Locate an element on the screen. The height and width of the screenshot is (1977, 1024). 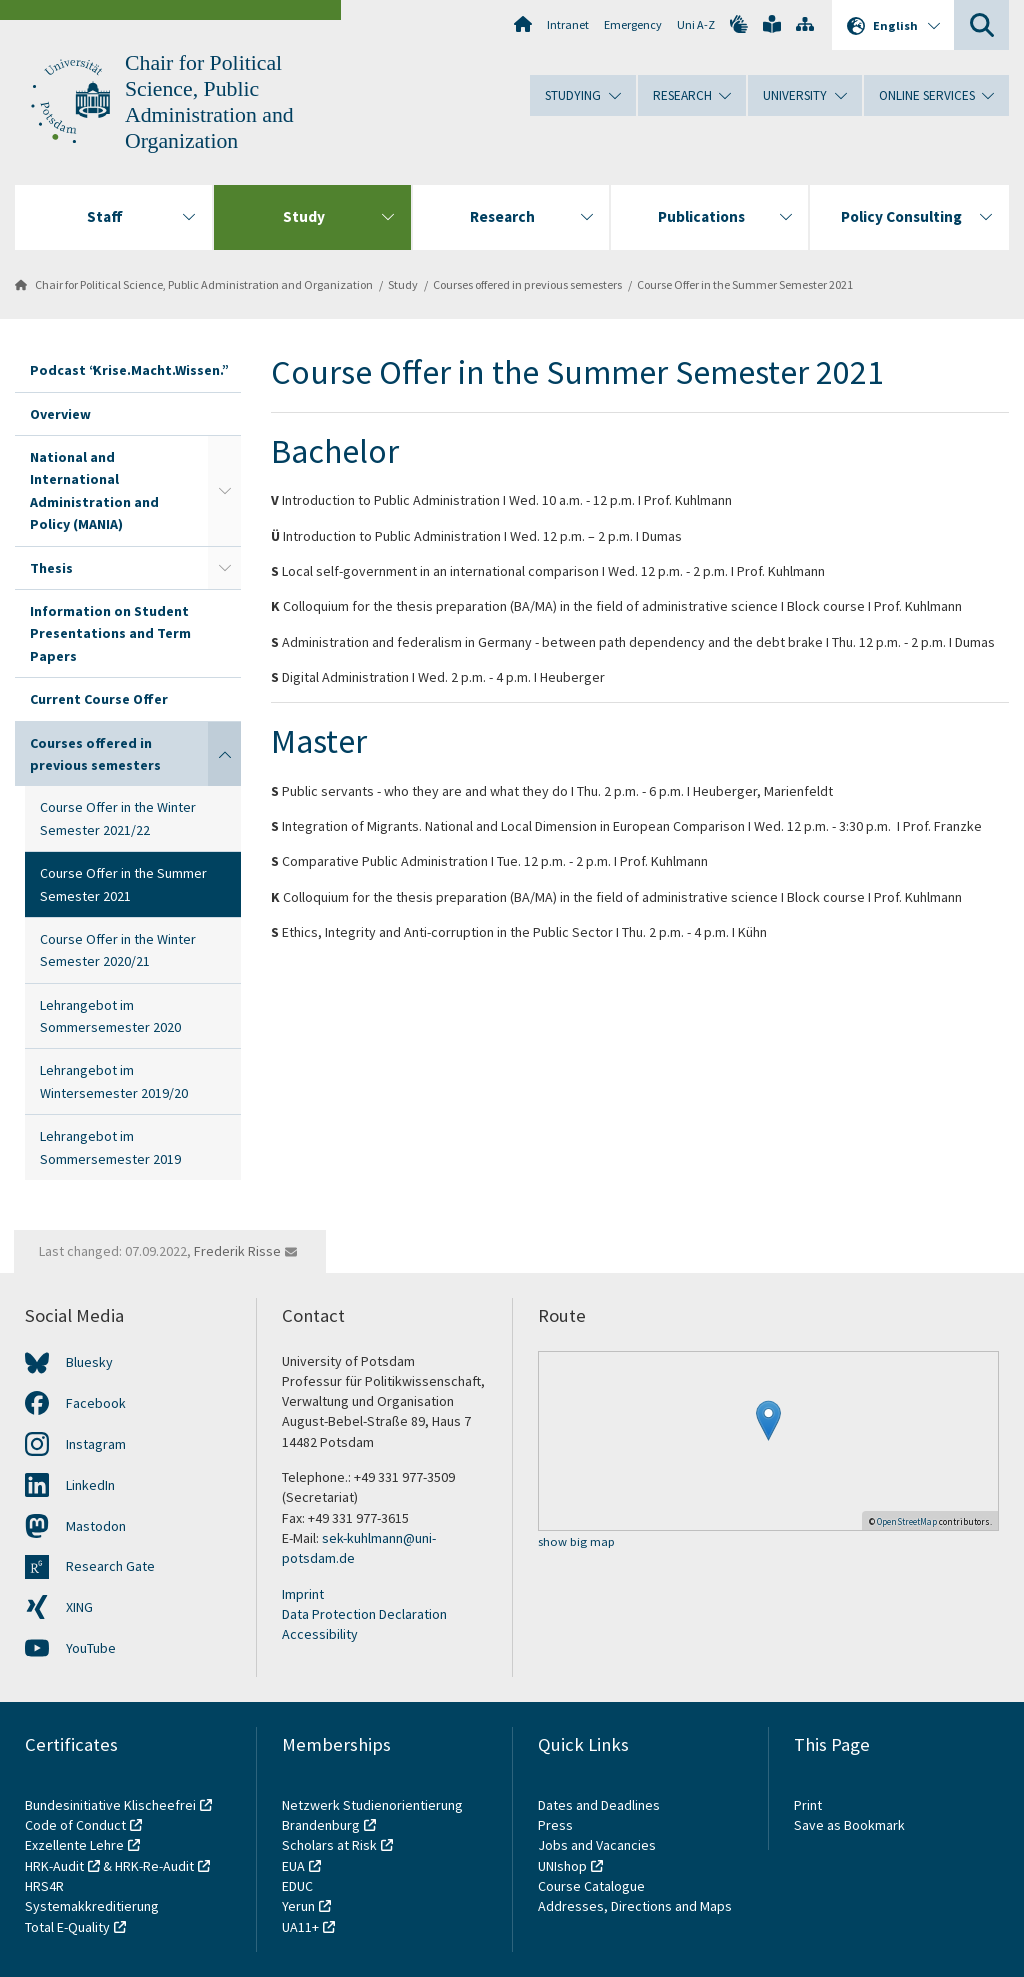
Course Offer in the Winter Semester 2021/22 is located at coordinates (118, 818).